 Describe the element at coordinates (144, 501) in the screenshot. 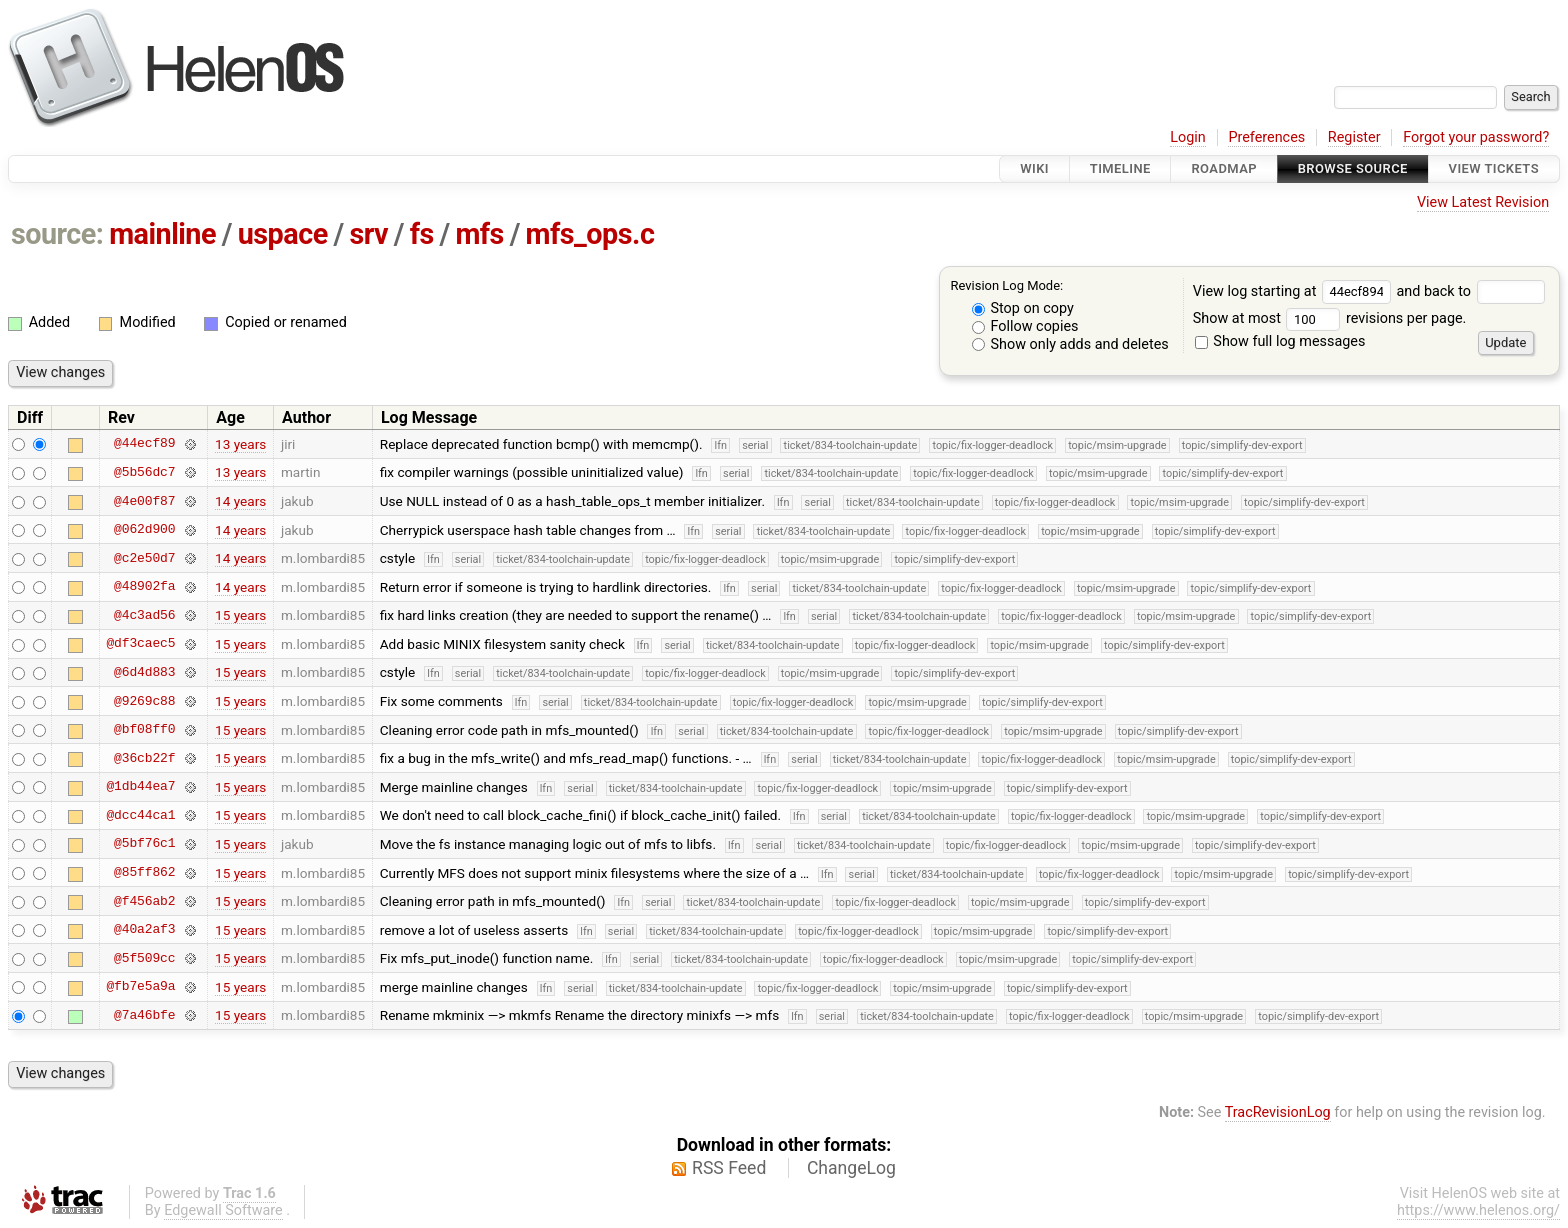

I see `@4e00f87` at that location.